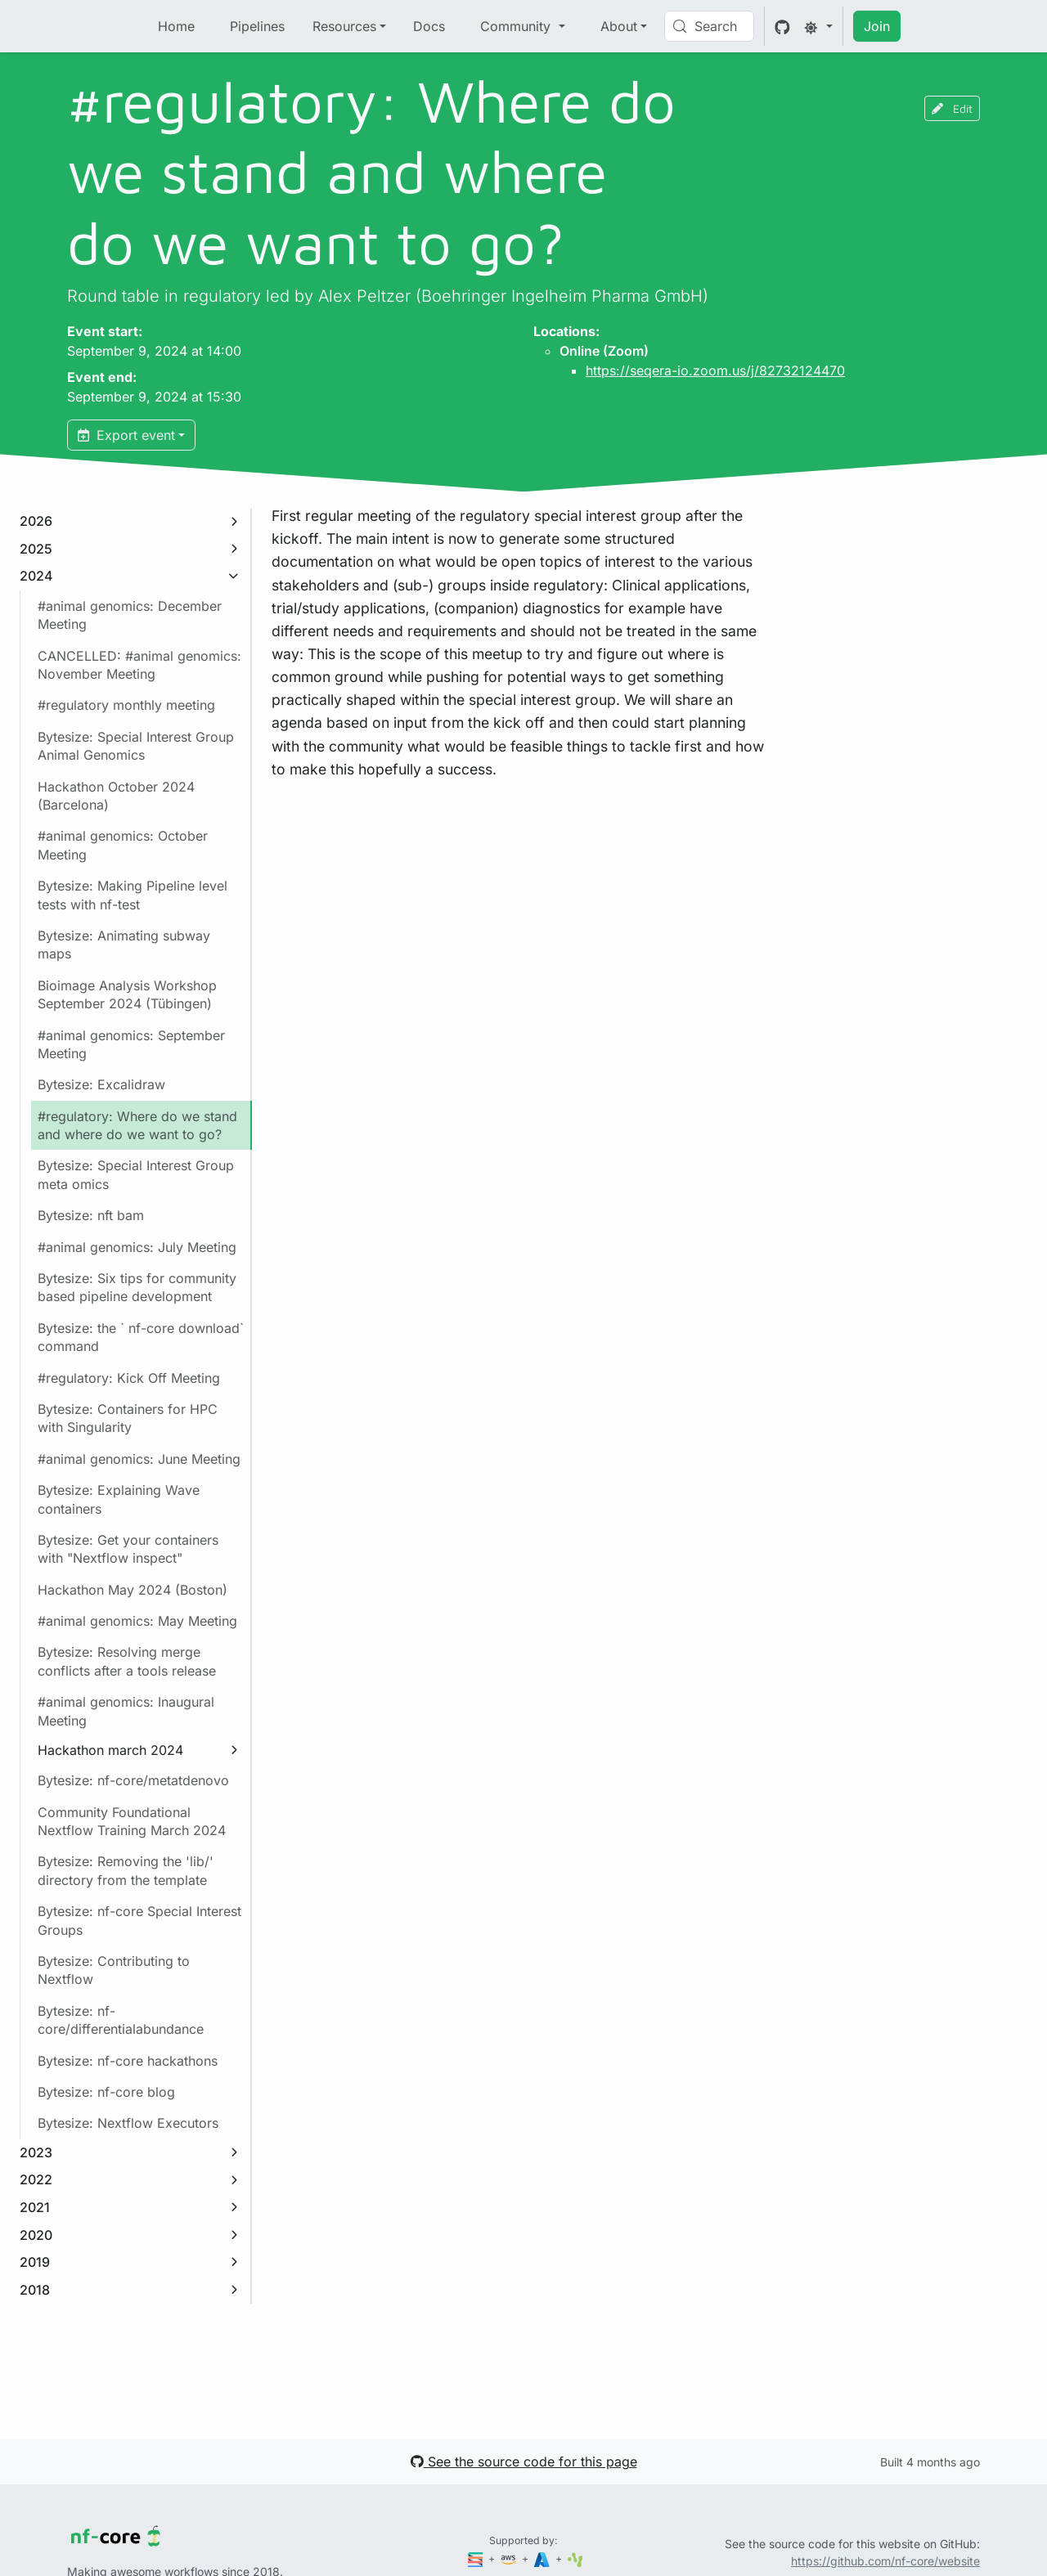 Image resolution: width=1047 pixels, height=2576 pixels. Describe the element at coordinates (126, 435) in the screenshot. I see `Export event` at that location.